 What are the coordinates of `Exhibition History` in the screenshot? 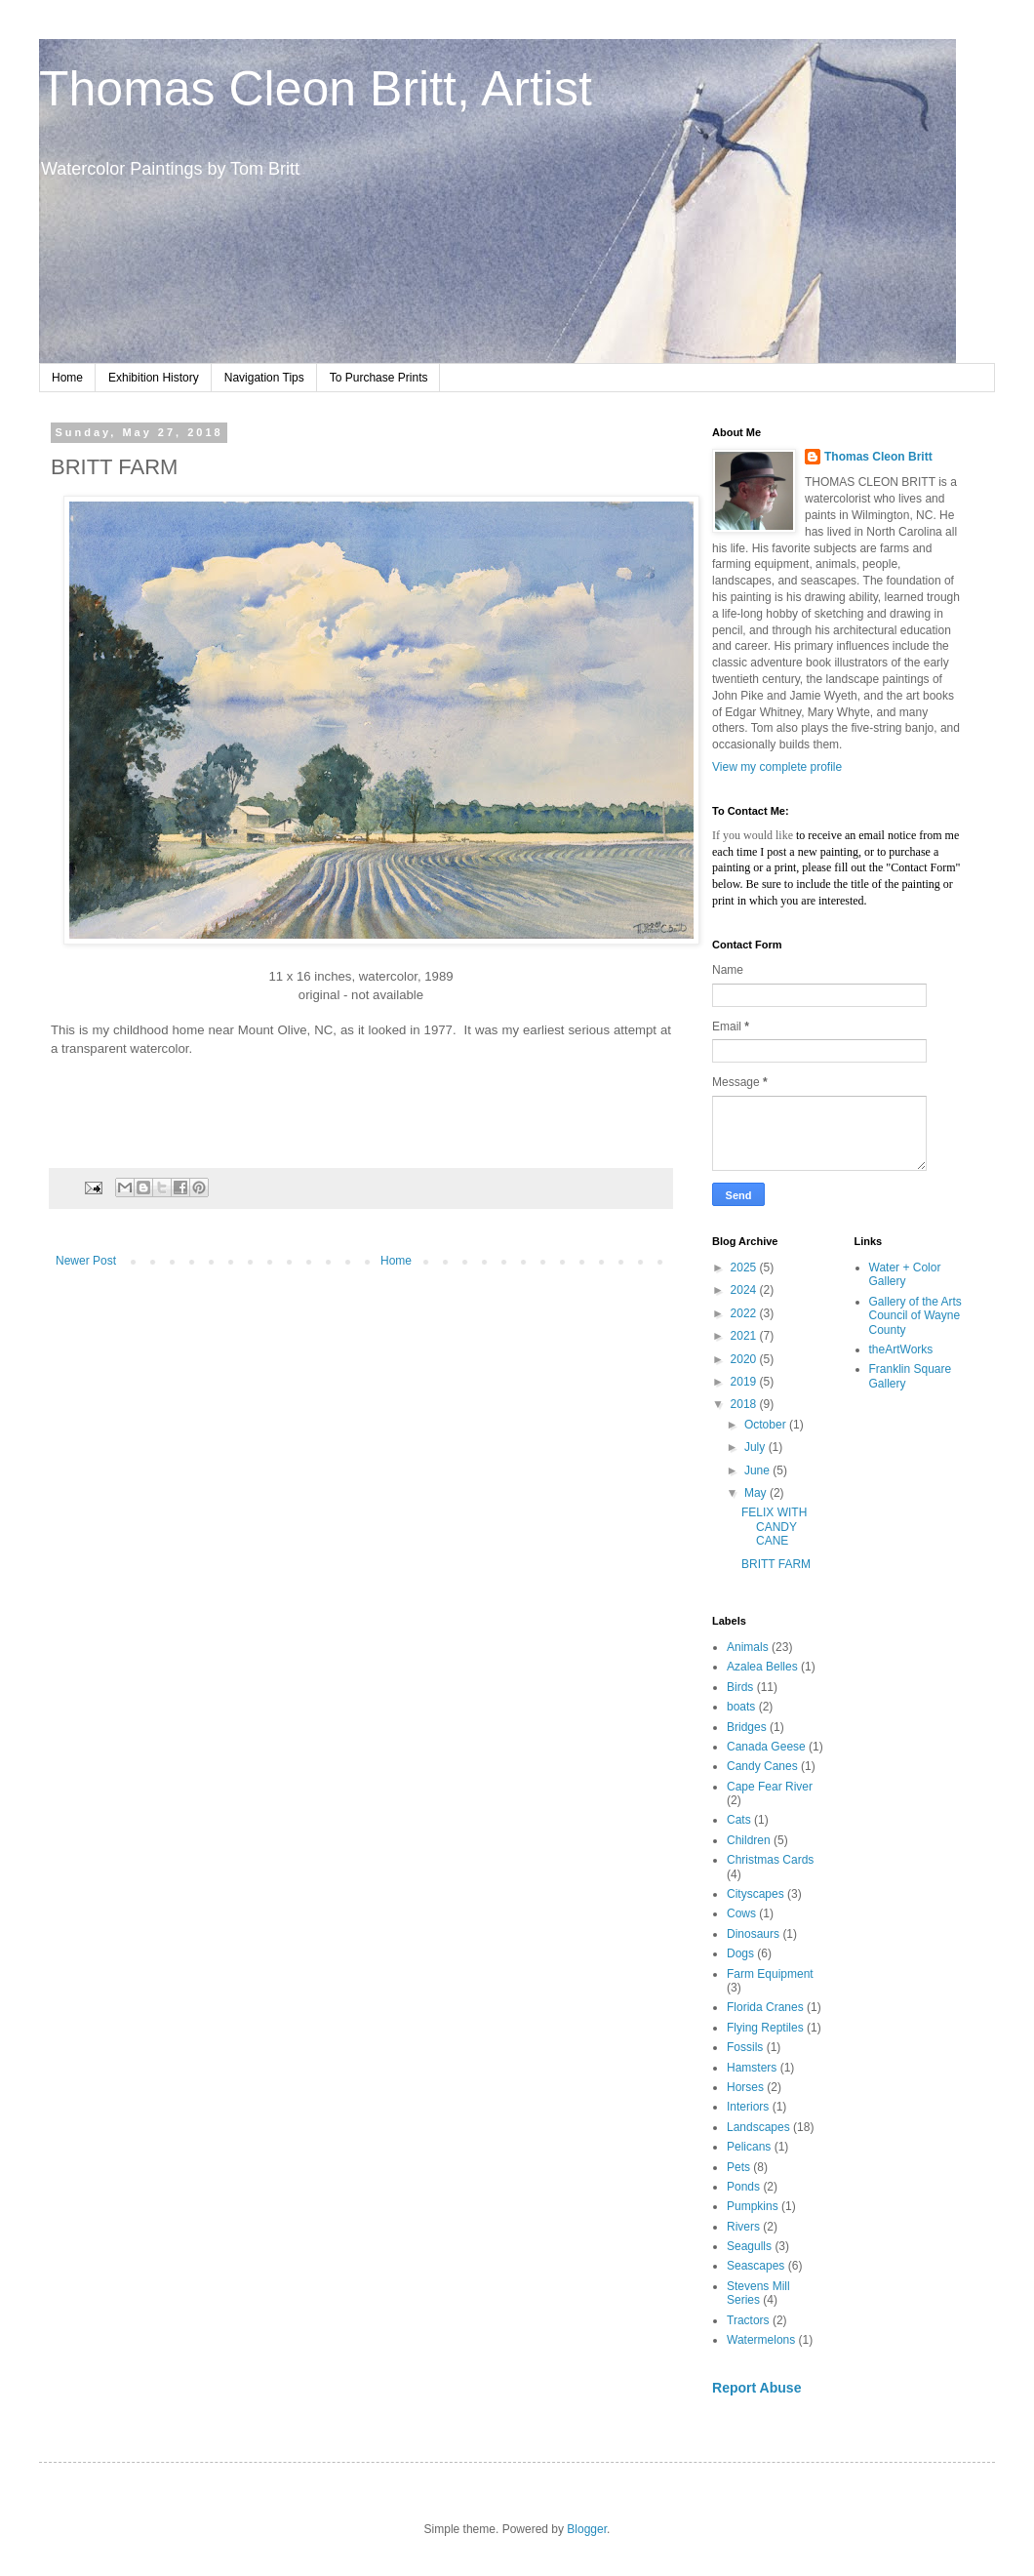 It's located at (153, 377).